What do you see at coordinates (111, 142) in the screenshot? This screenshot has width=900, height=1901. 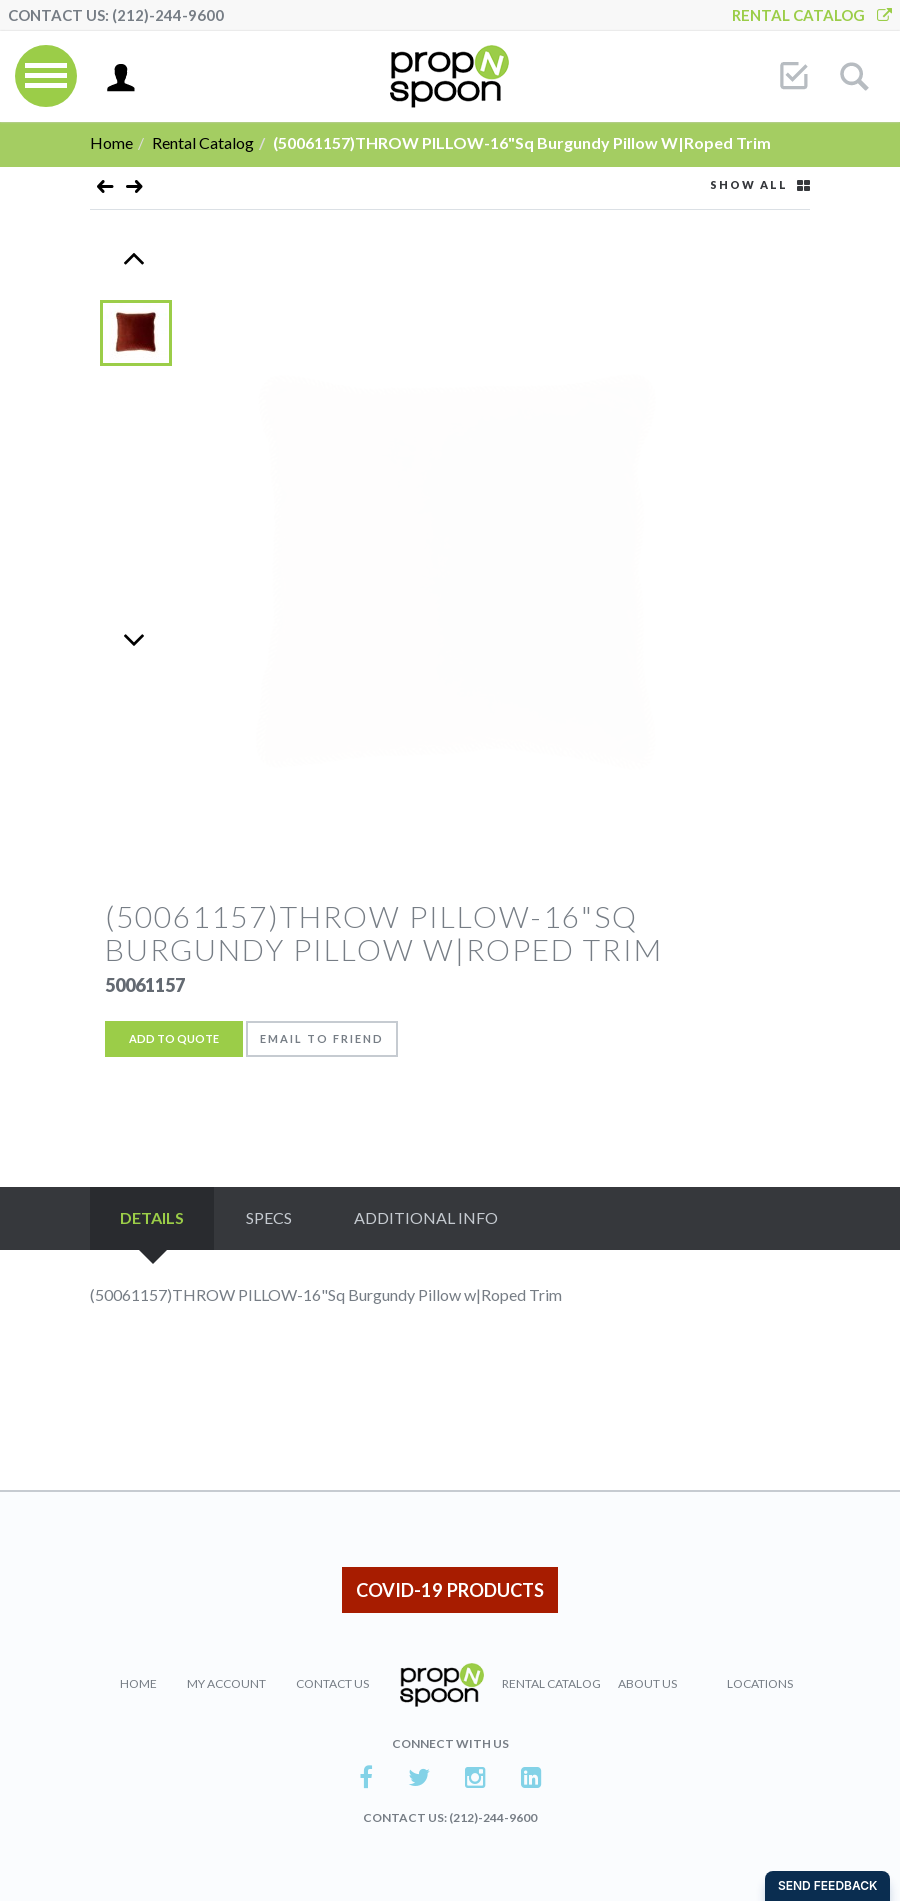 I see `Home` at bounding box center [111, 142].